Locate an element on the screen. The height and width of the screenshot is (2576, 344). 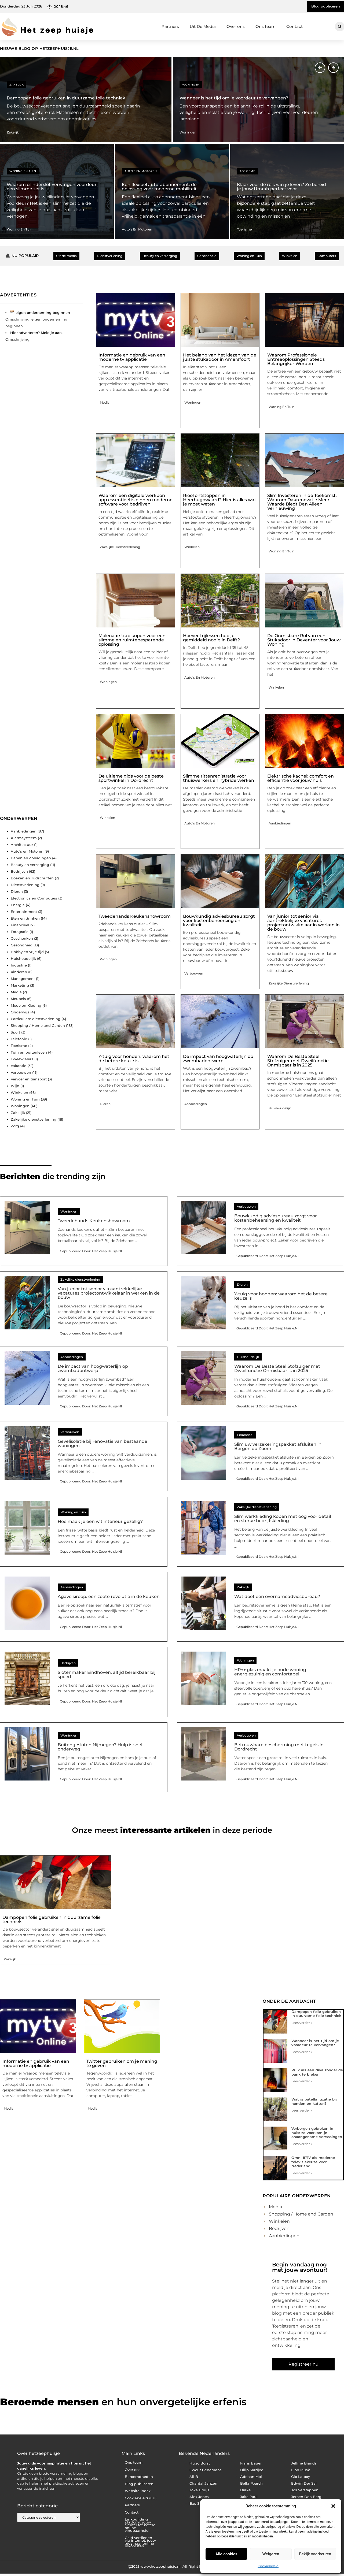
Zakelijke dienstverlening is located at coordinates (33, 1119).